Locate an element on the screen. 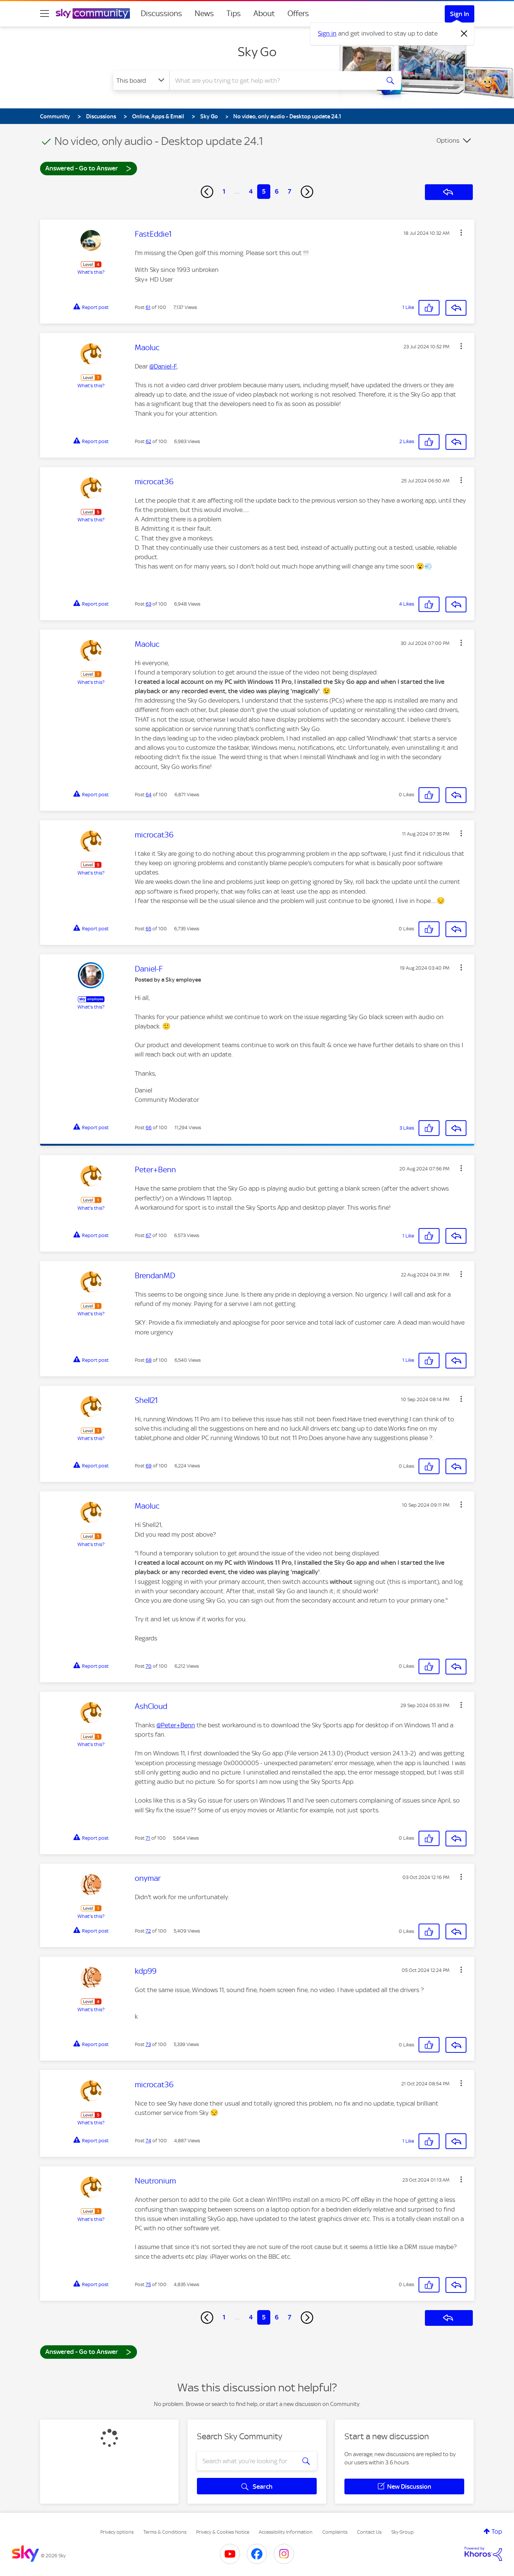 The width and height of the screenshot is (514, 2576). Contact Us is located at coordinates (369, 2532).